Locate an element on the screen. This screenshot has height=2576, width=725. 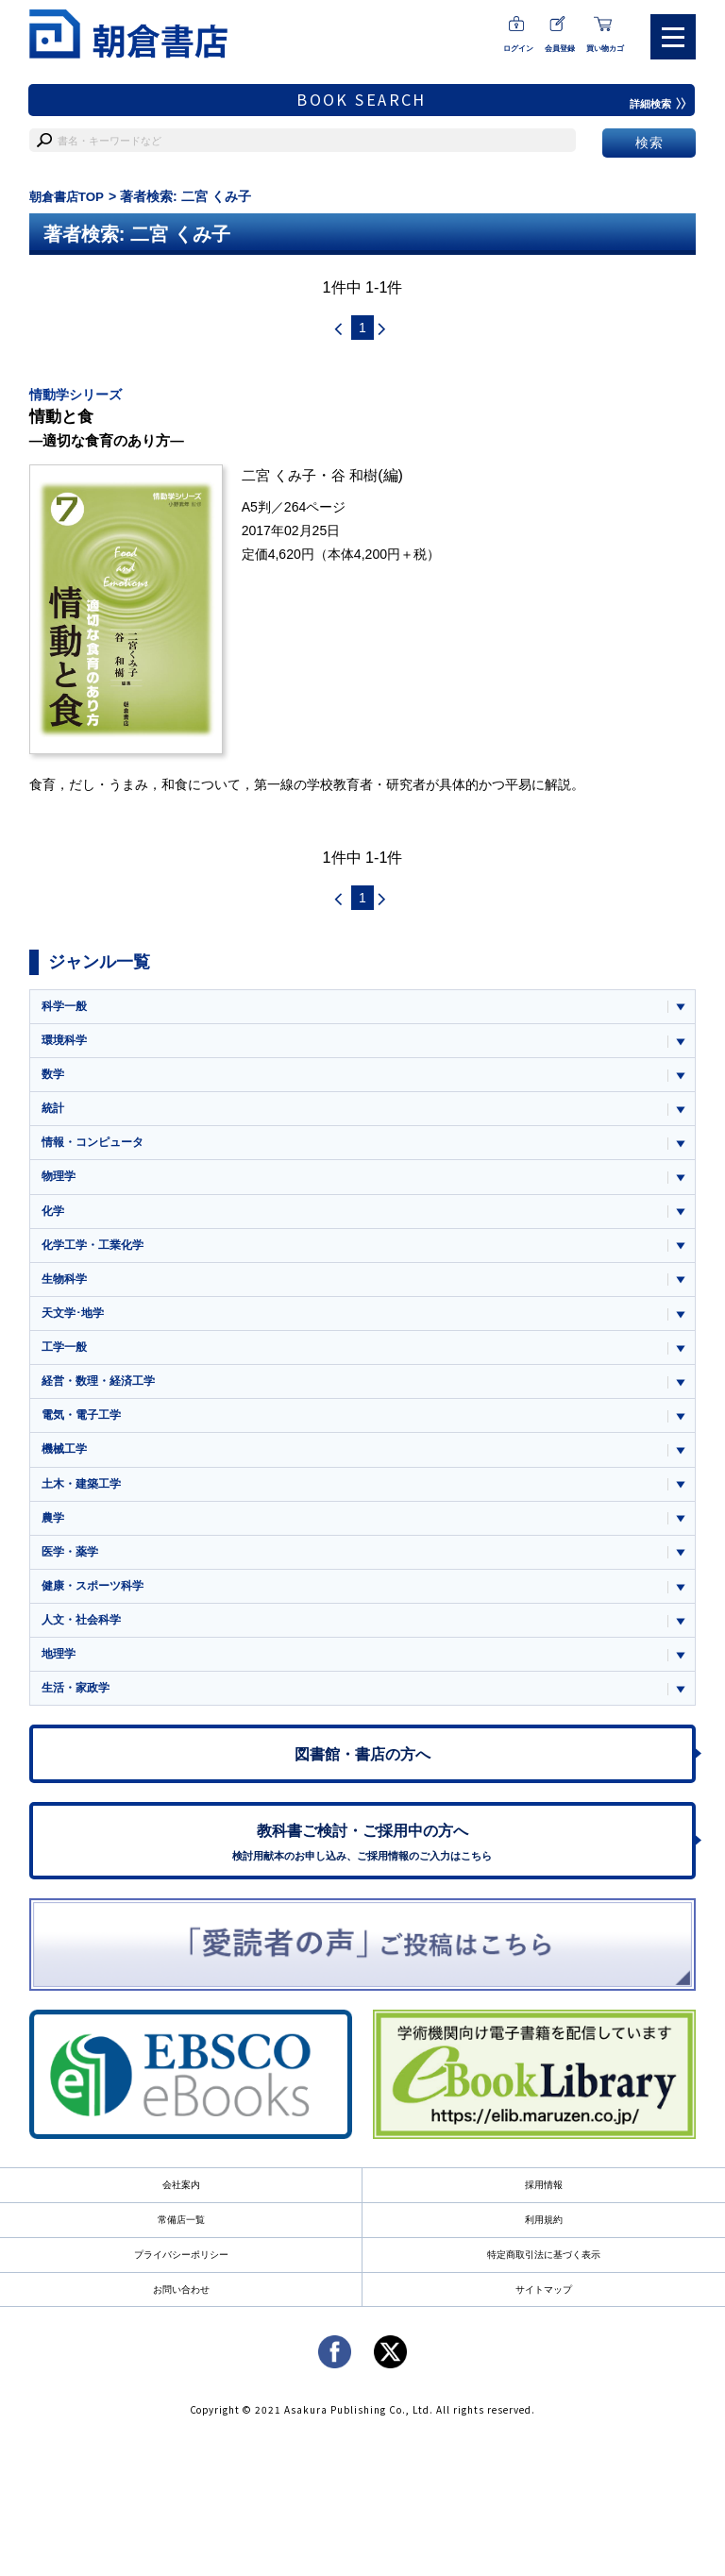
健康・スポーツ科学 is located at coordinates (97, 1608).